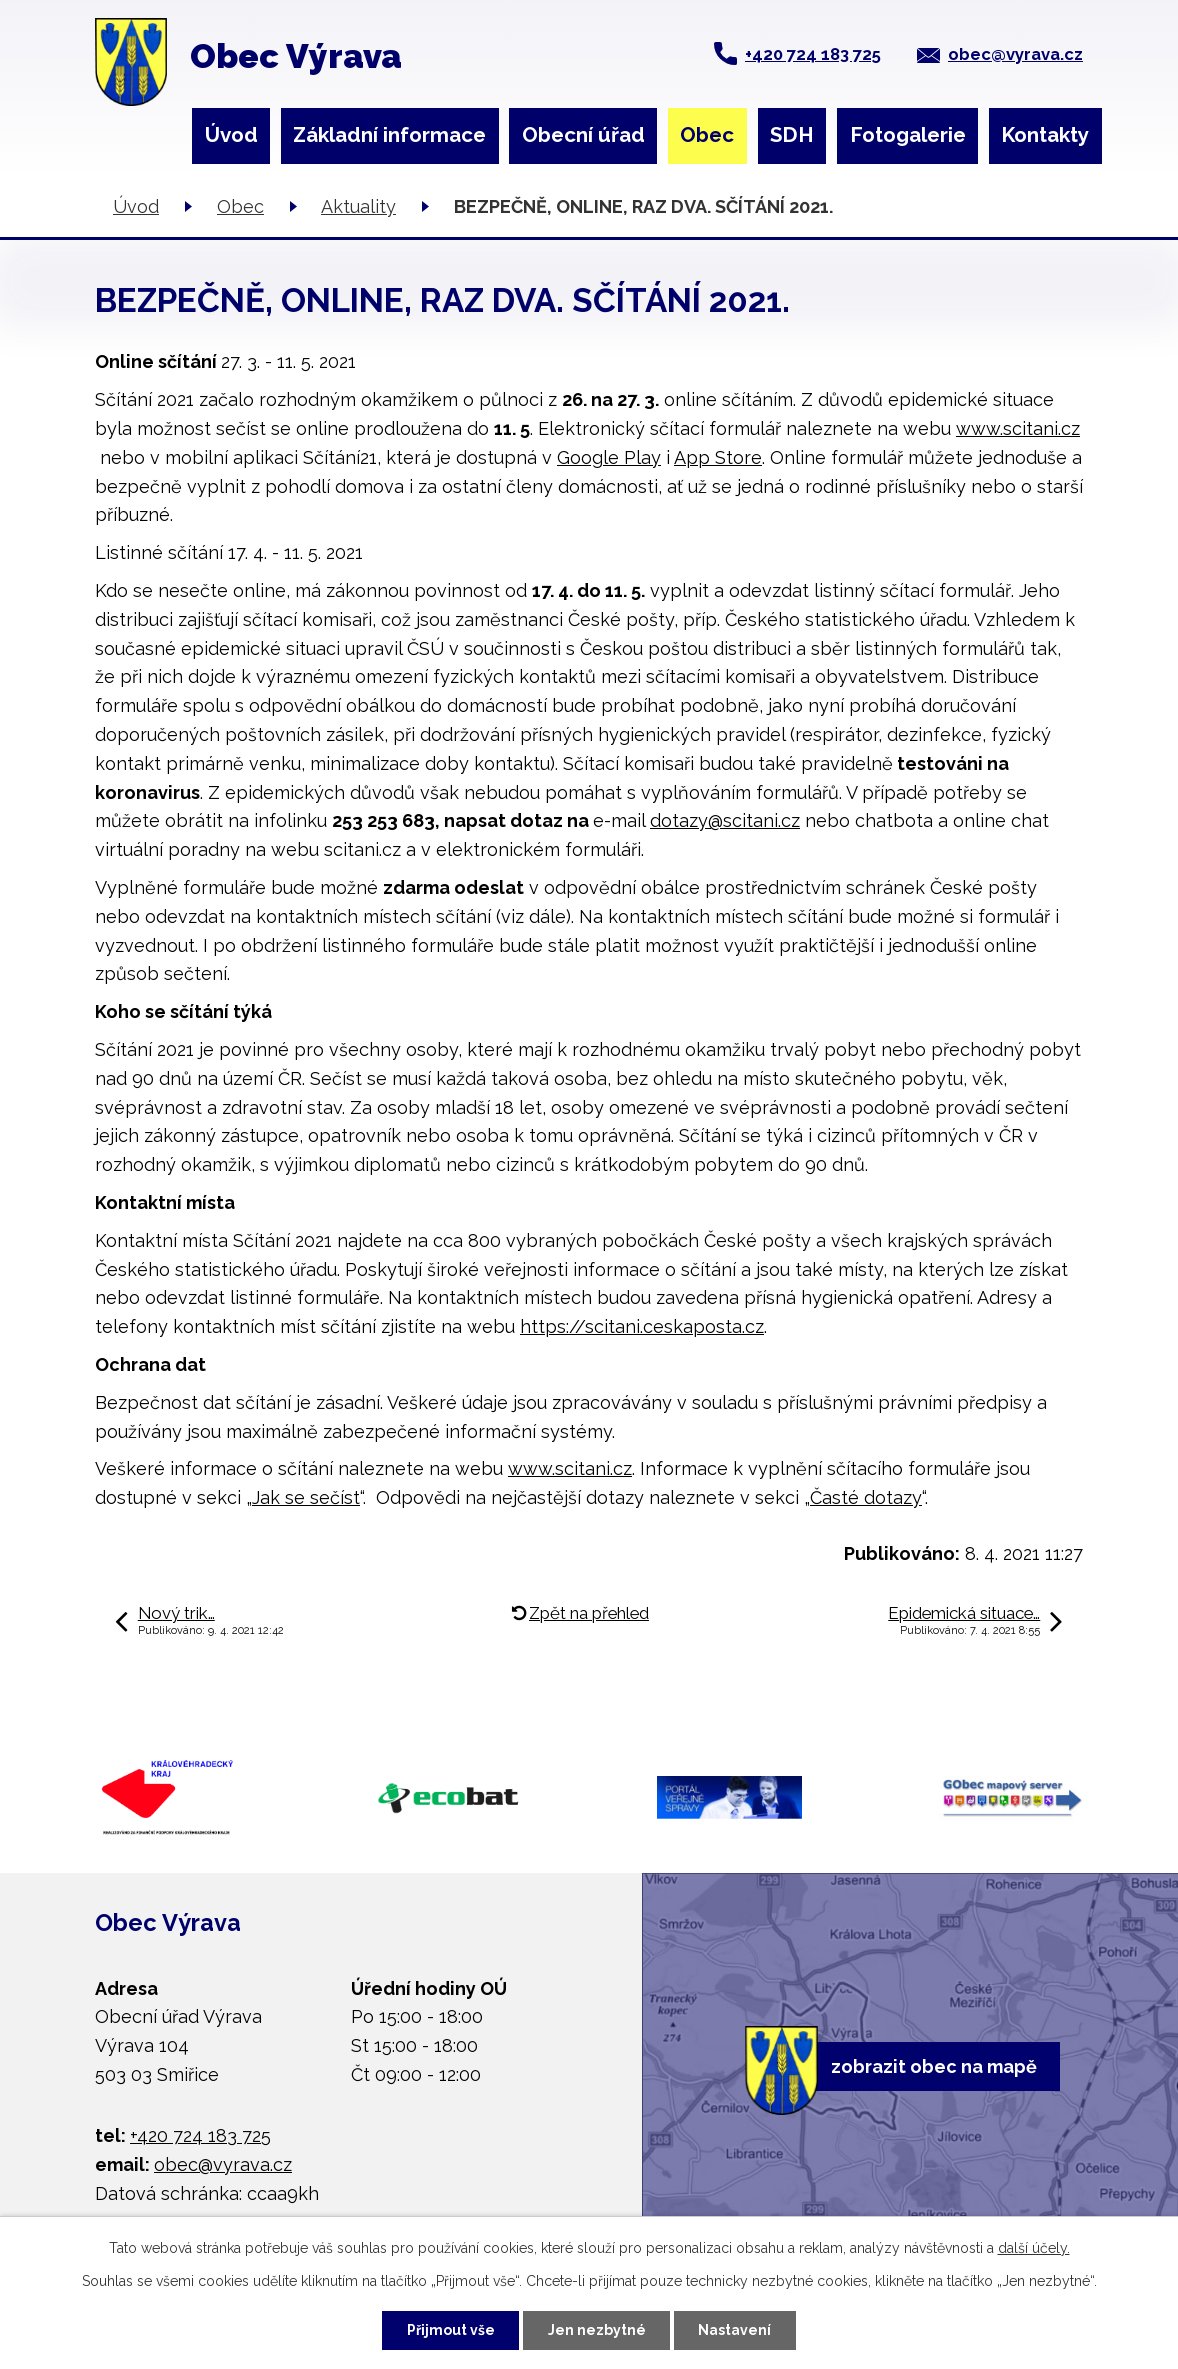  I want to click on Fotogalerie, so click(908, 135).